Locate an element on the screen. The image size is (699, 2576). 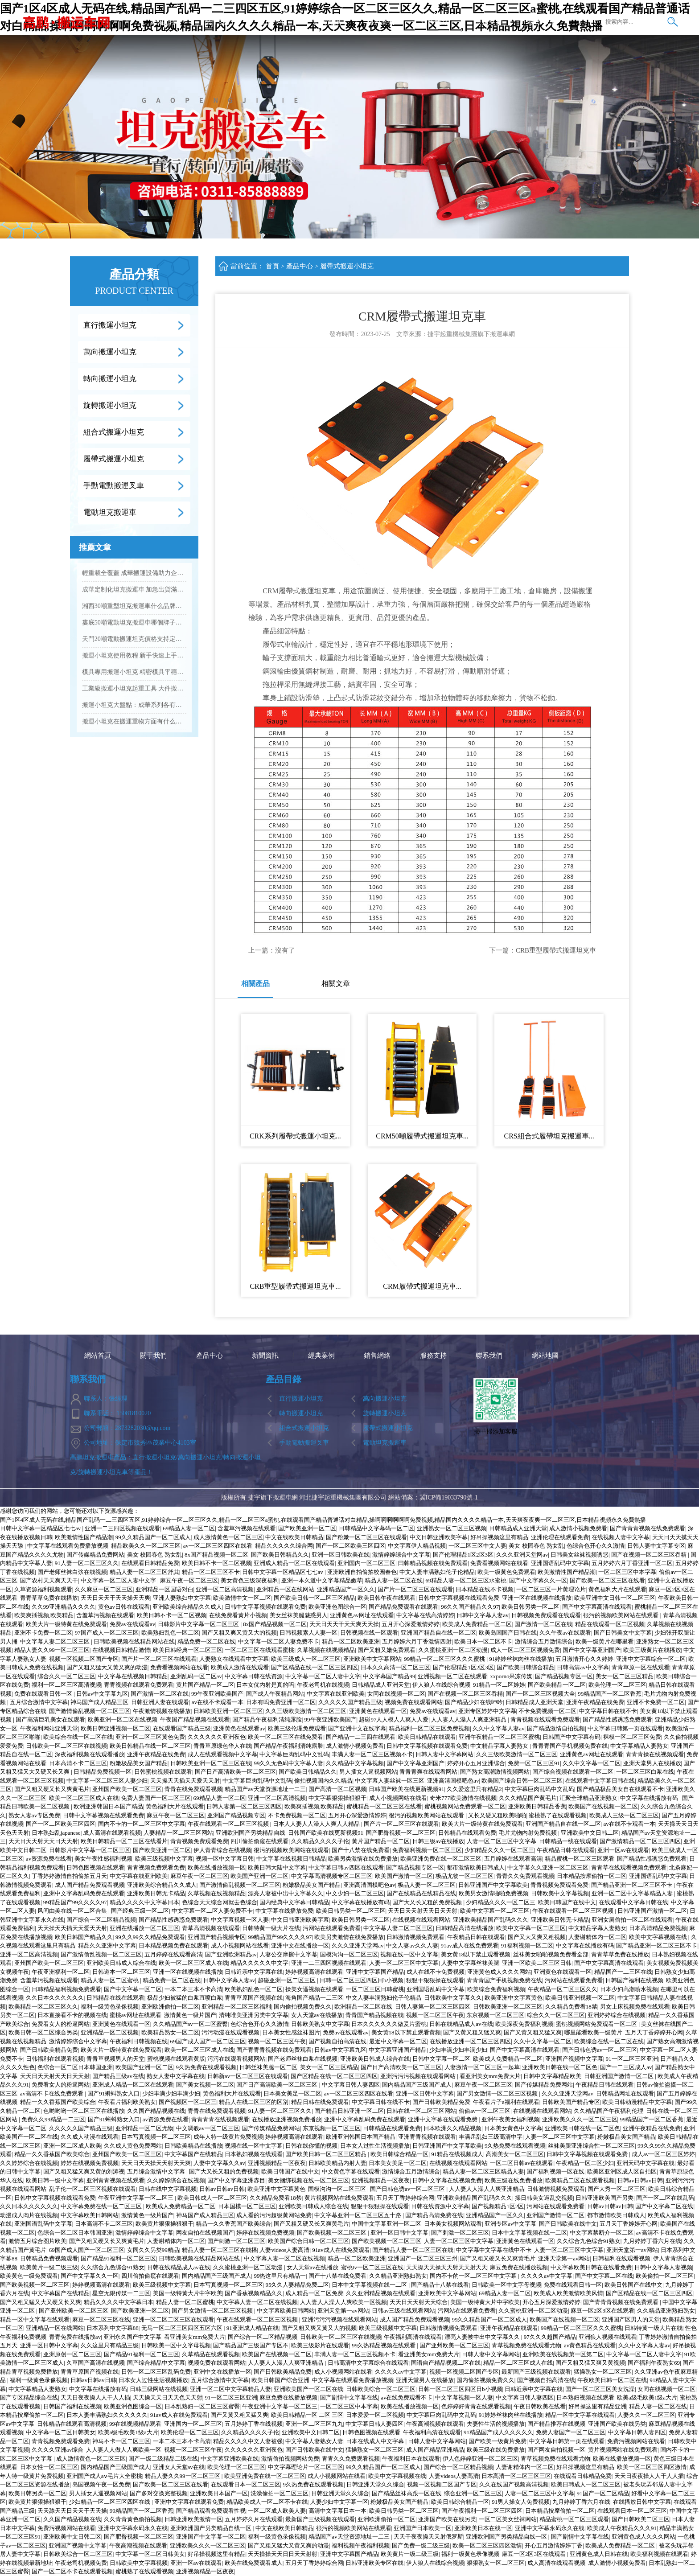
亚洲欧美国产一区二区在线 is located at coordinates (308, 2389).